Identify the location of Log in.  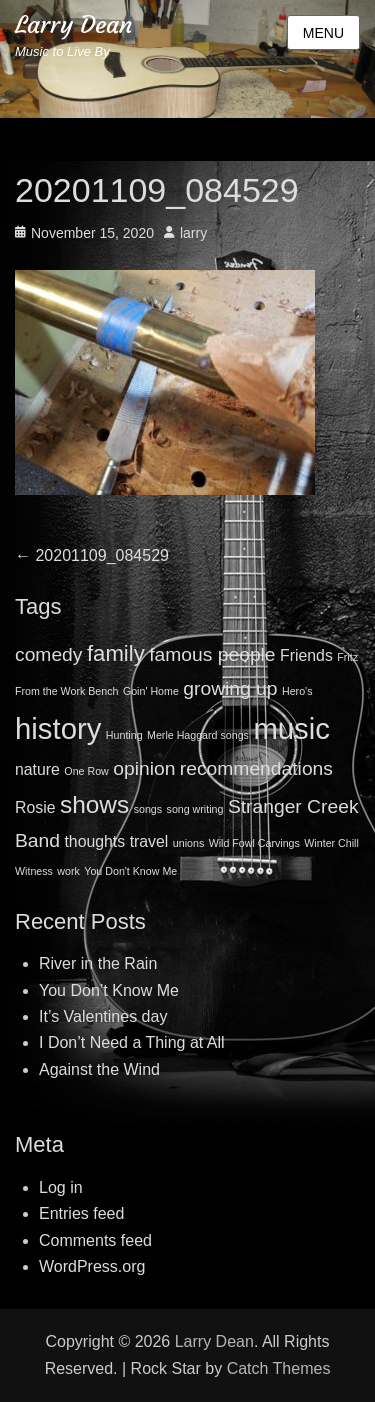
(61, 1187).